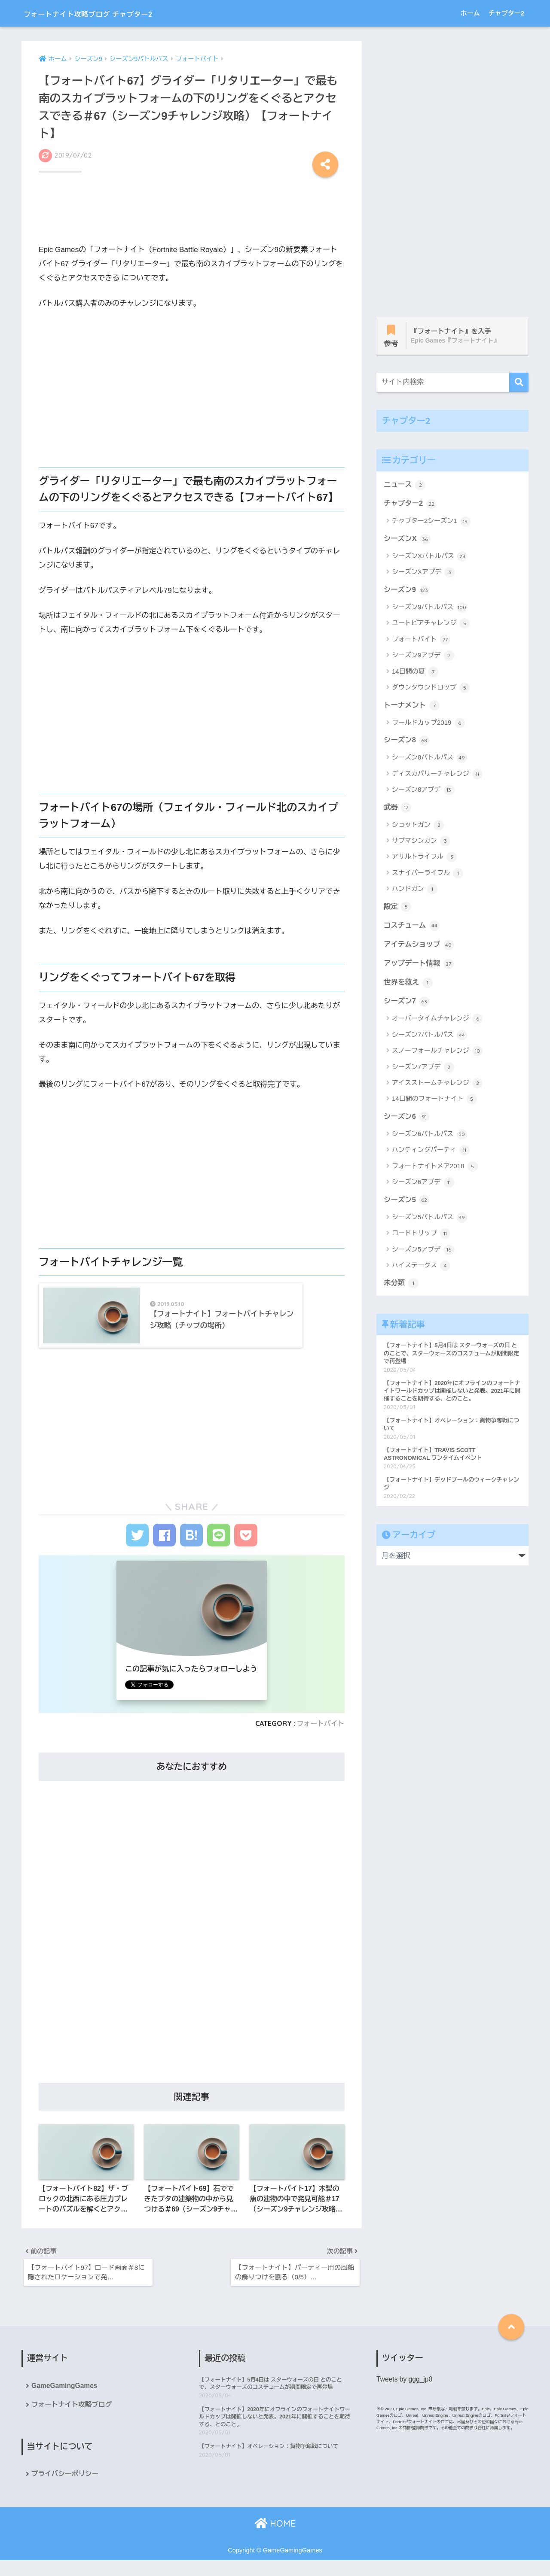 The width and height of the screenshot is (550, 2576). What do you see at coordinates (429, 609) in the screenshot?
I see `シーズン9バトルパス` at bounding box center [429, 609].